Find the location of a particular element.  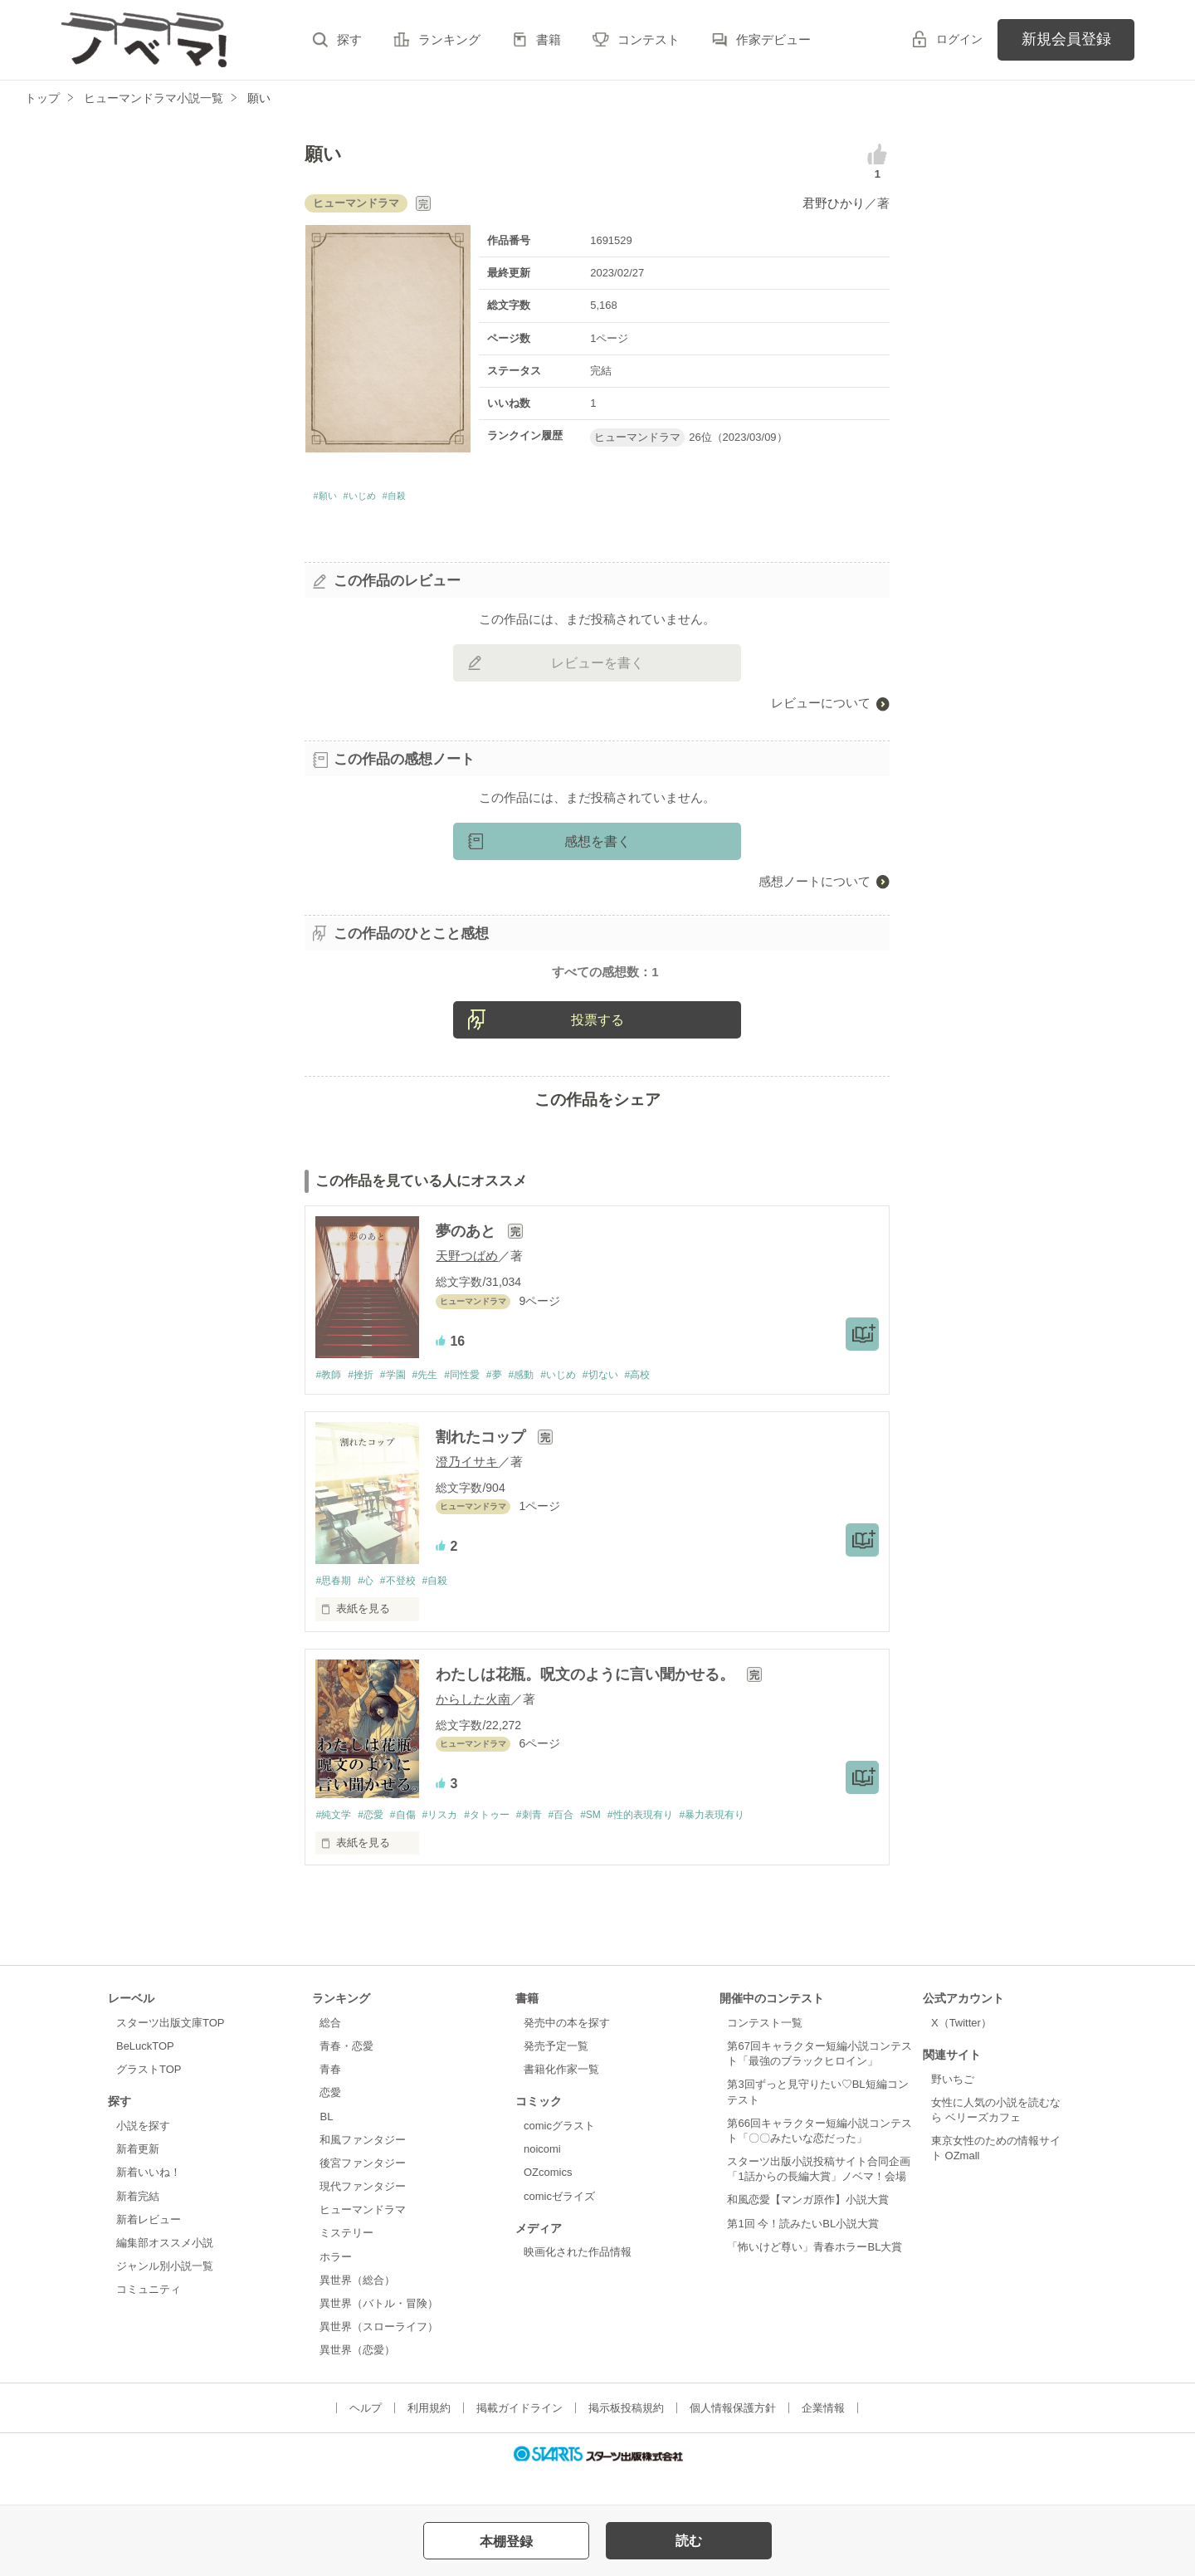

#心 is located at coordinates (371, 1607).